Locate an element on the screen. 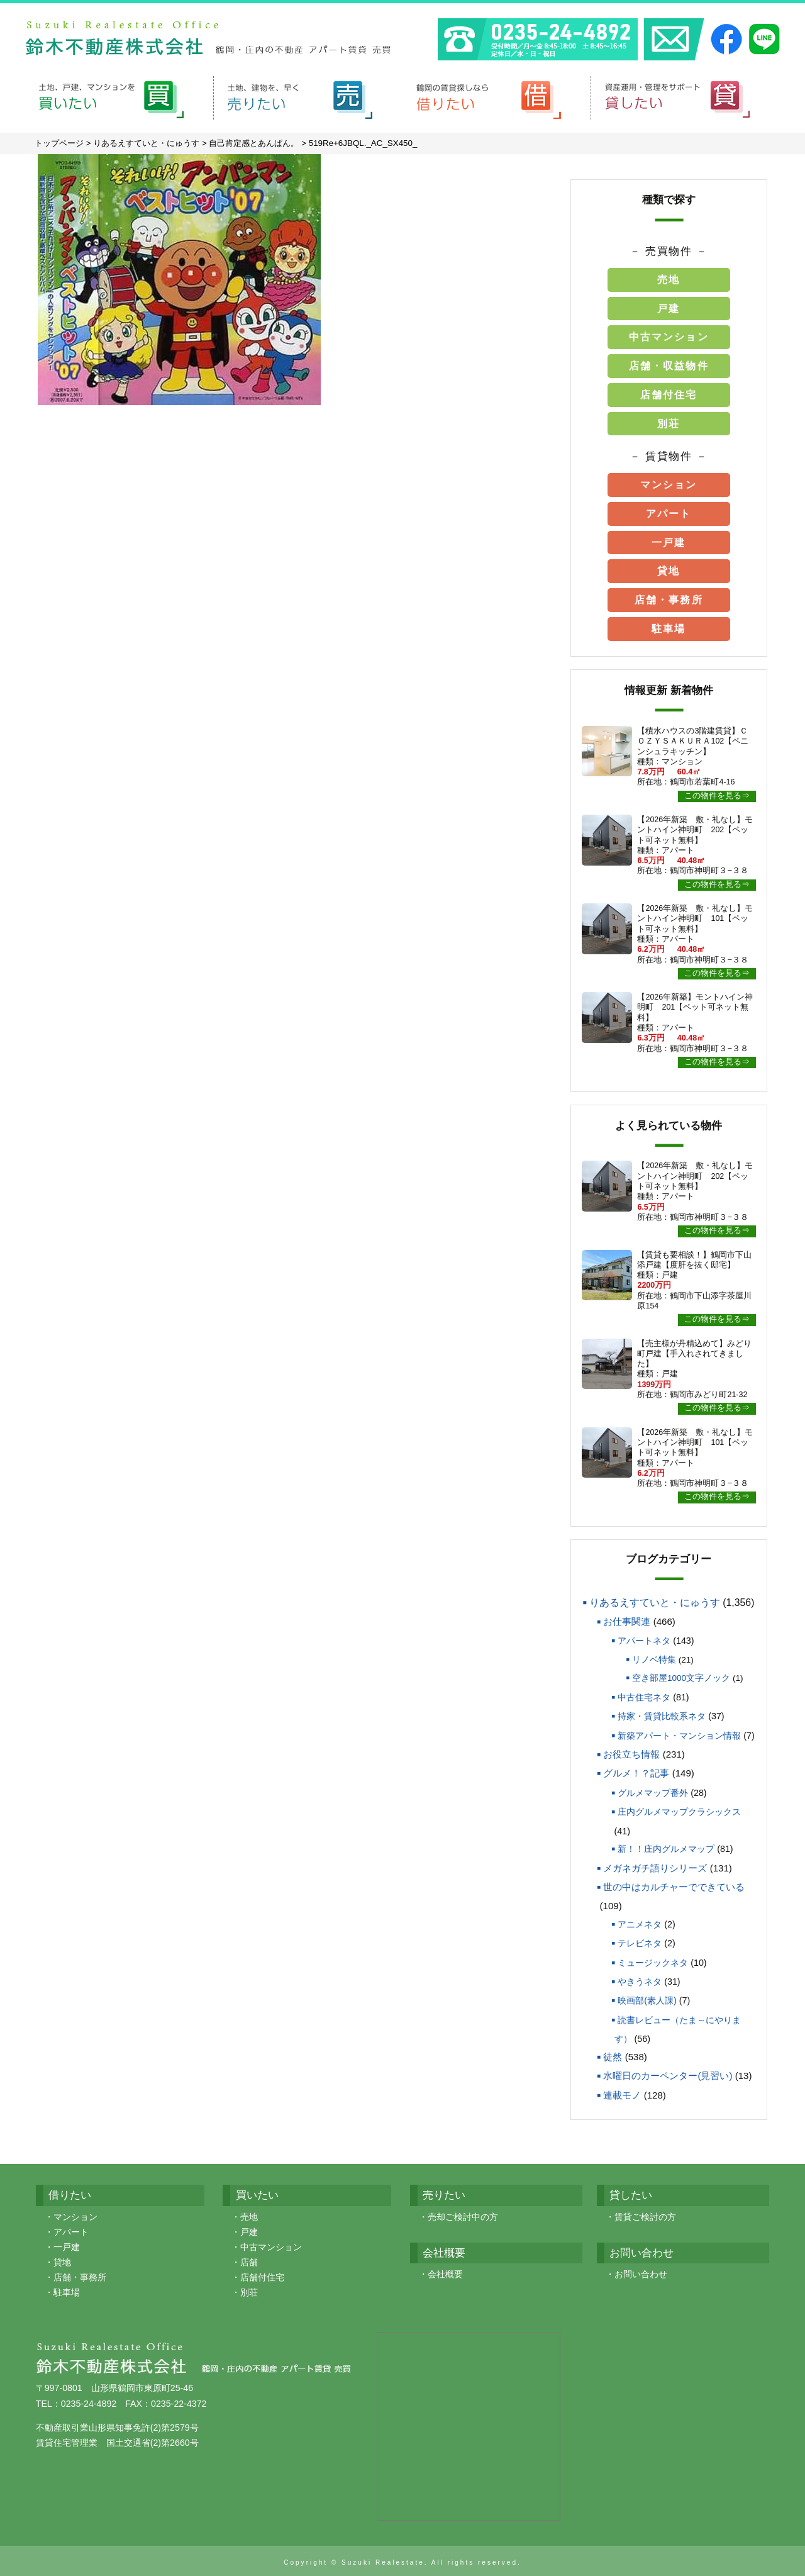 The height and width of the screenshot is (2576, 805). 徒然 is located at coordinates (612, 2053).